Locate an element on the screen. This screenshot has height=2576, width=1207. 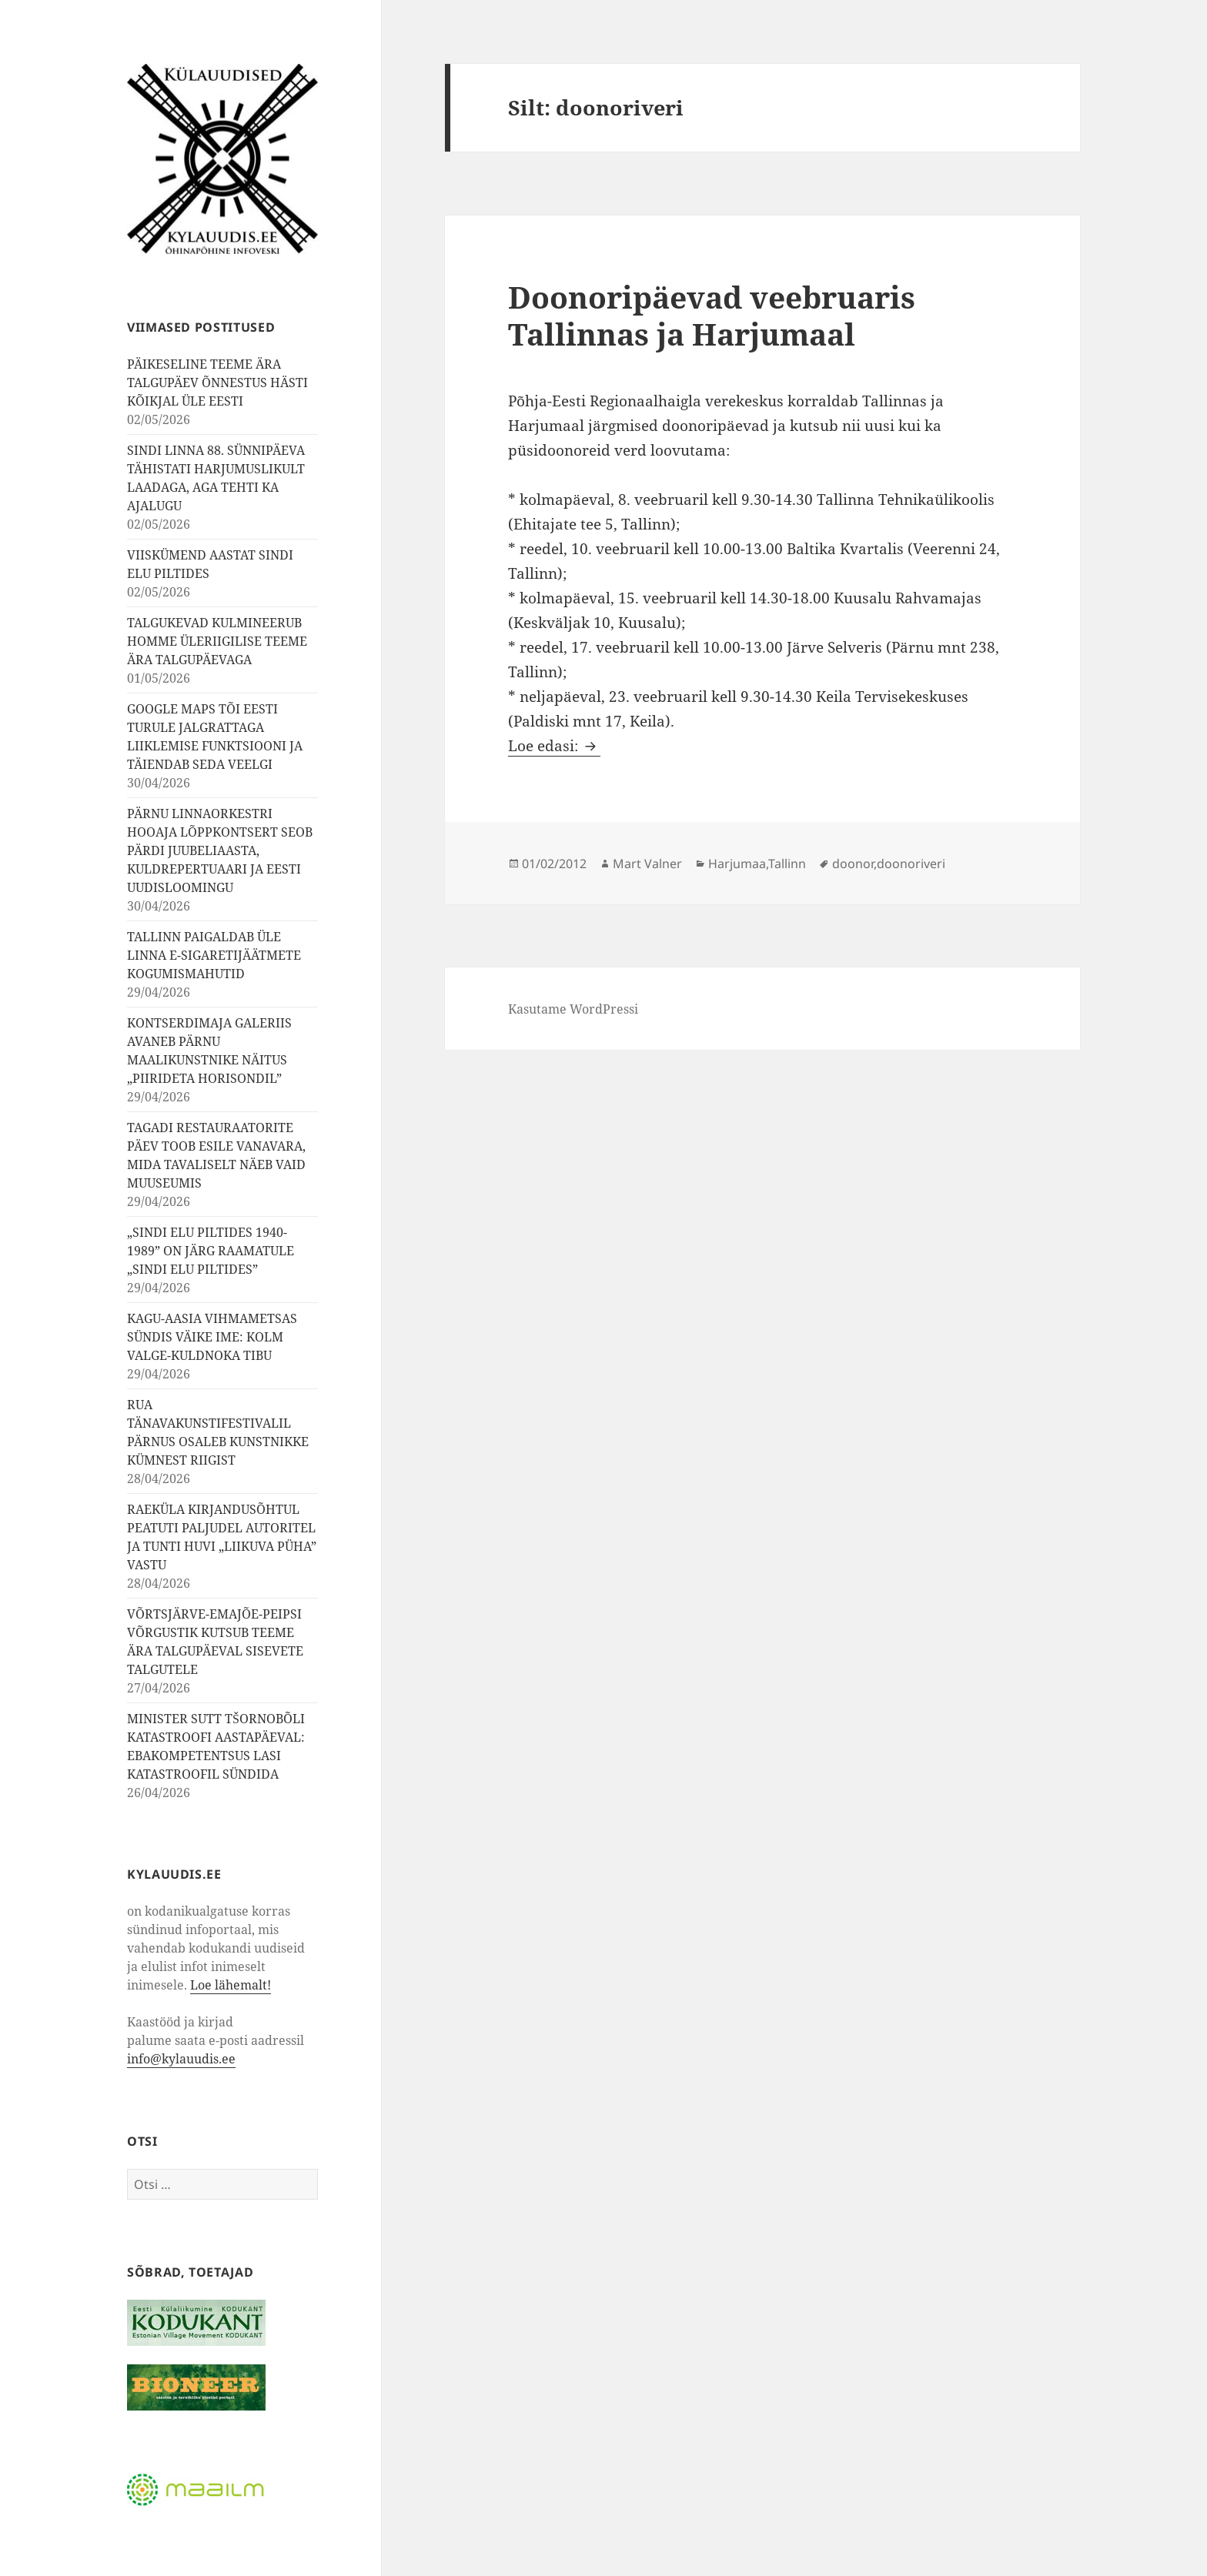
info@kylauudis.ee is located at coordinates (181, 2058).